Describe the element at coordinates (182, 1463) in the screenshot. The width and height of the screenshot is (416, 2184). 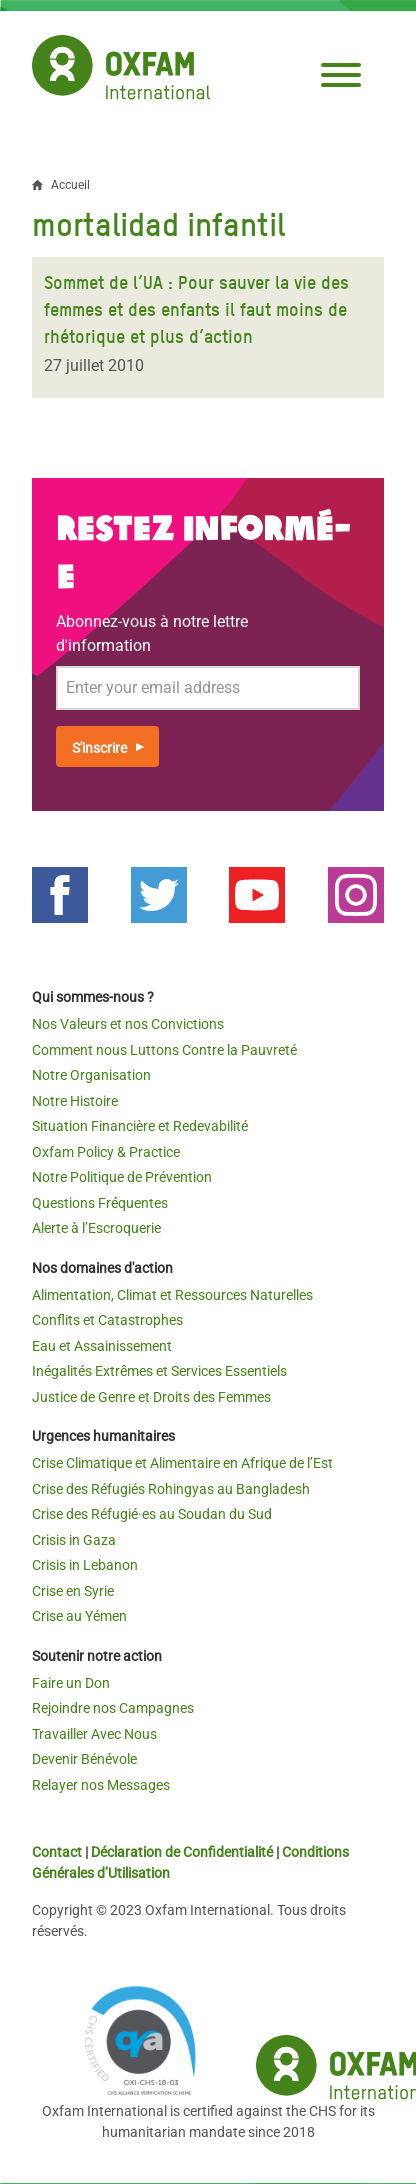
I see `Crise Climatique et Alimentaire en Afrique de l’Est` at that location.